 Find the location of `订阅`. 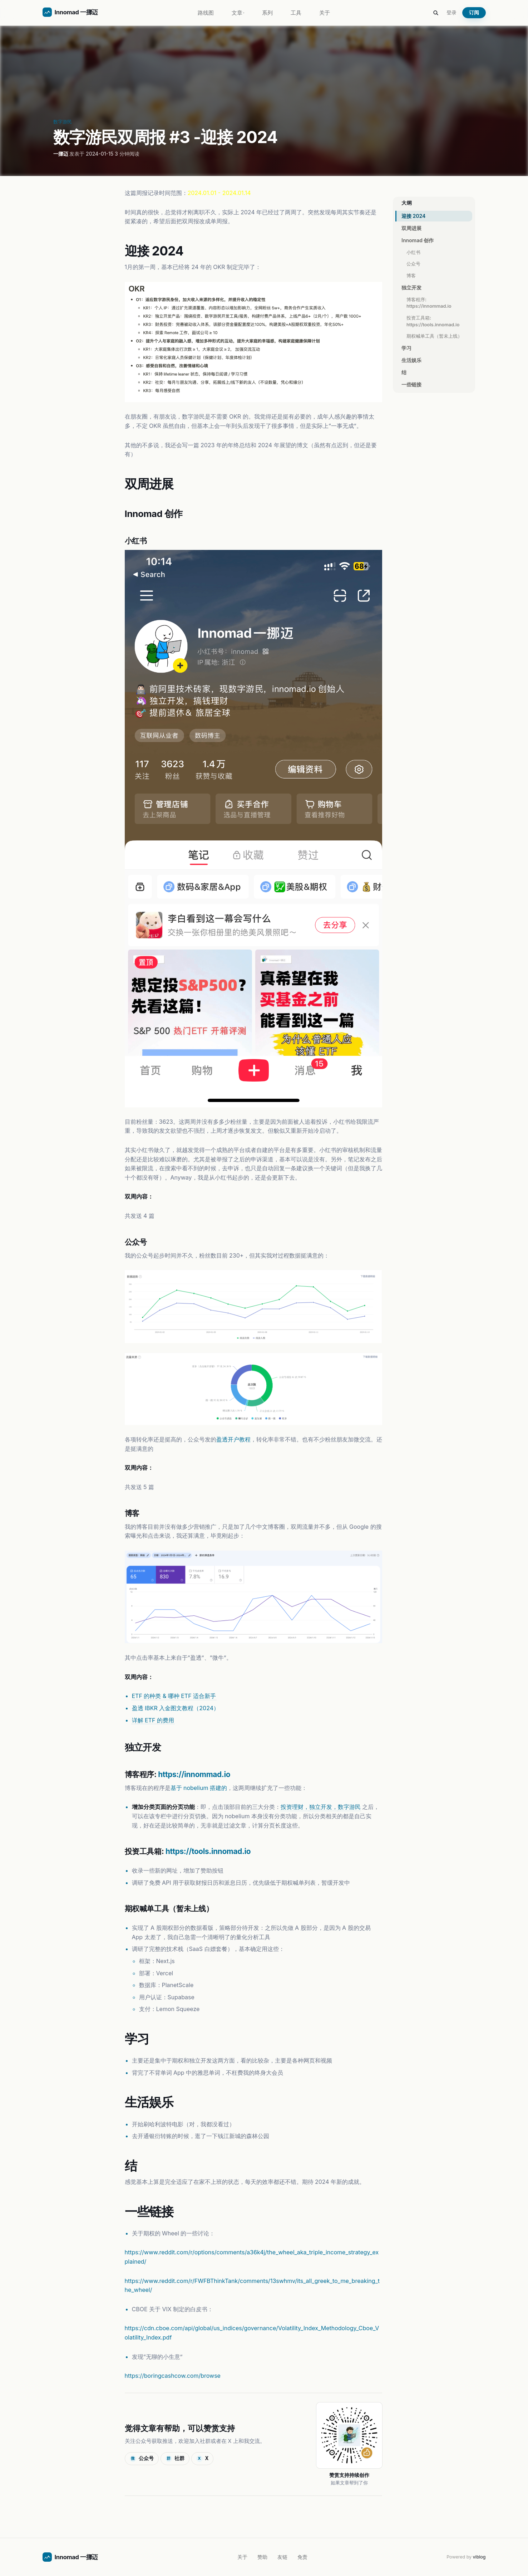

订阅 is located at coordinates (474, 12).